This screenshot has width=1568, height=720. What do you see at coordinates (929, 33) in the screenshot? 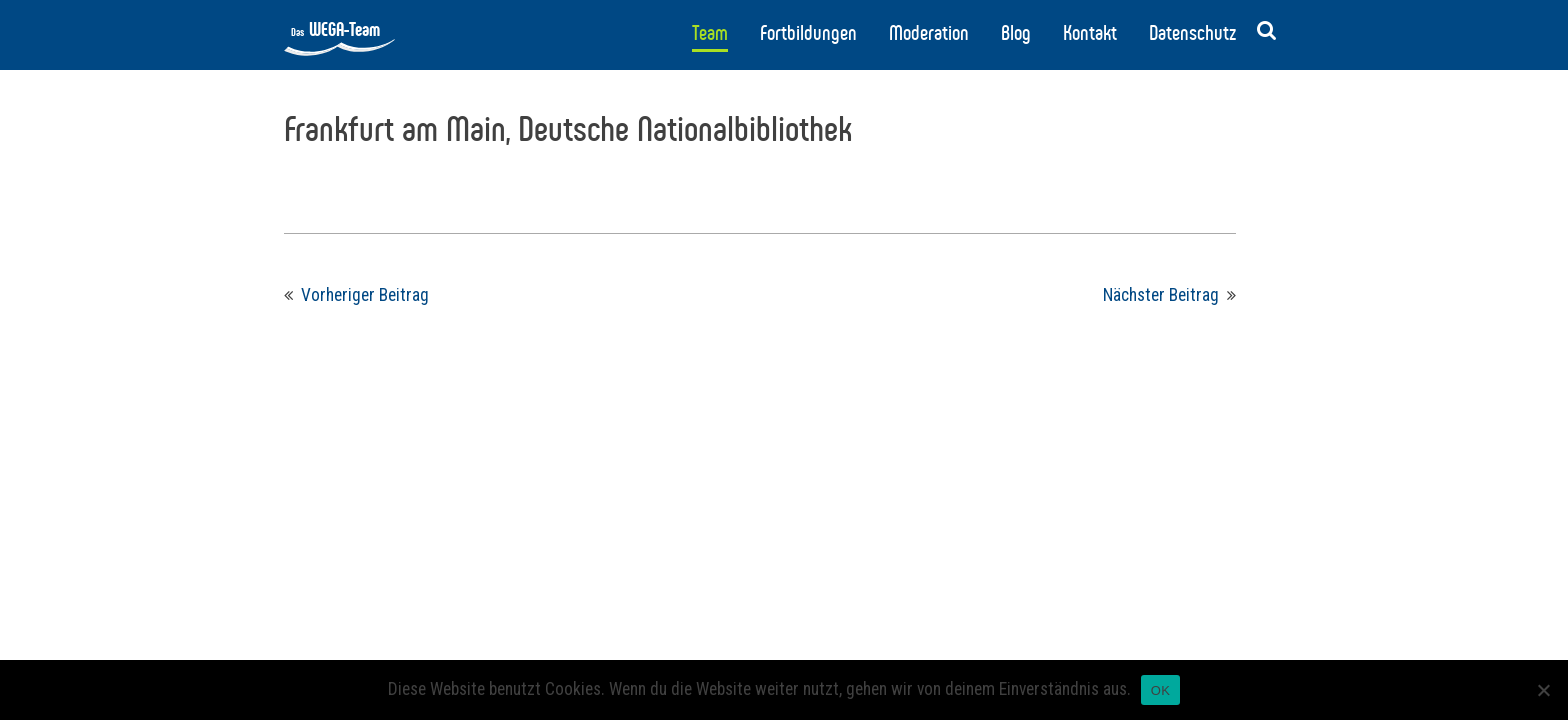
I see `Moderation` at bounding box center [929, 33].